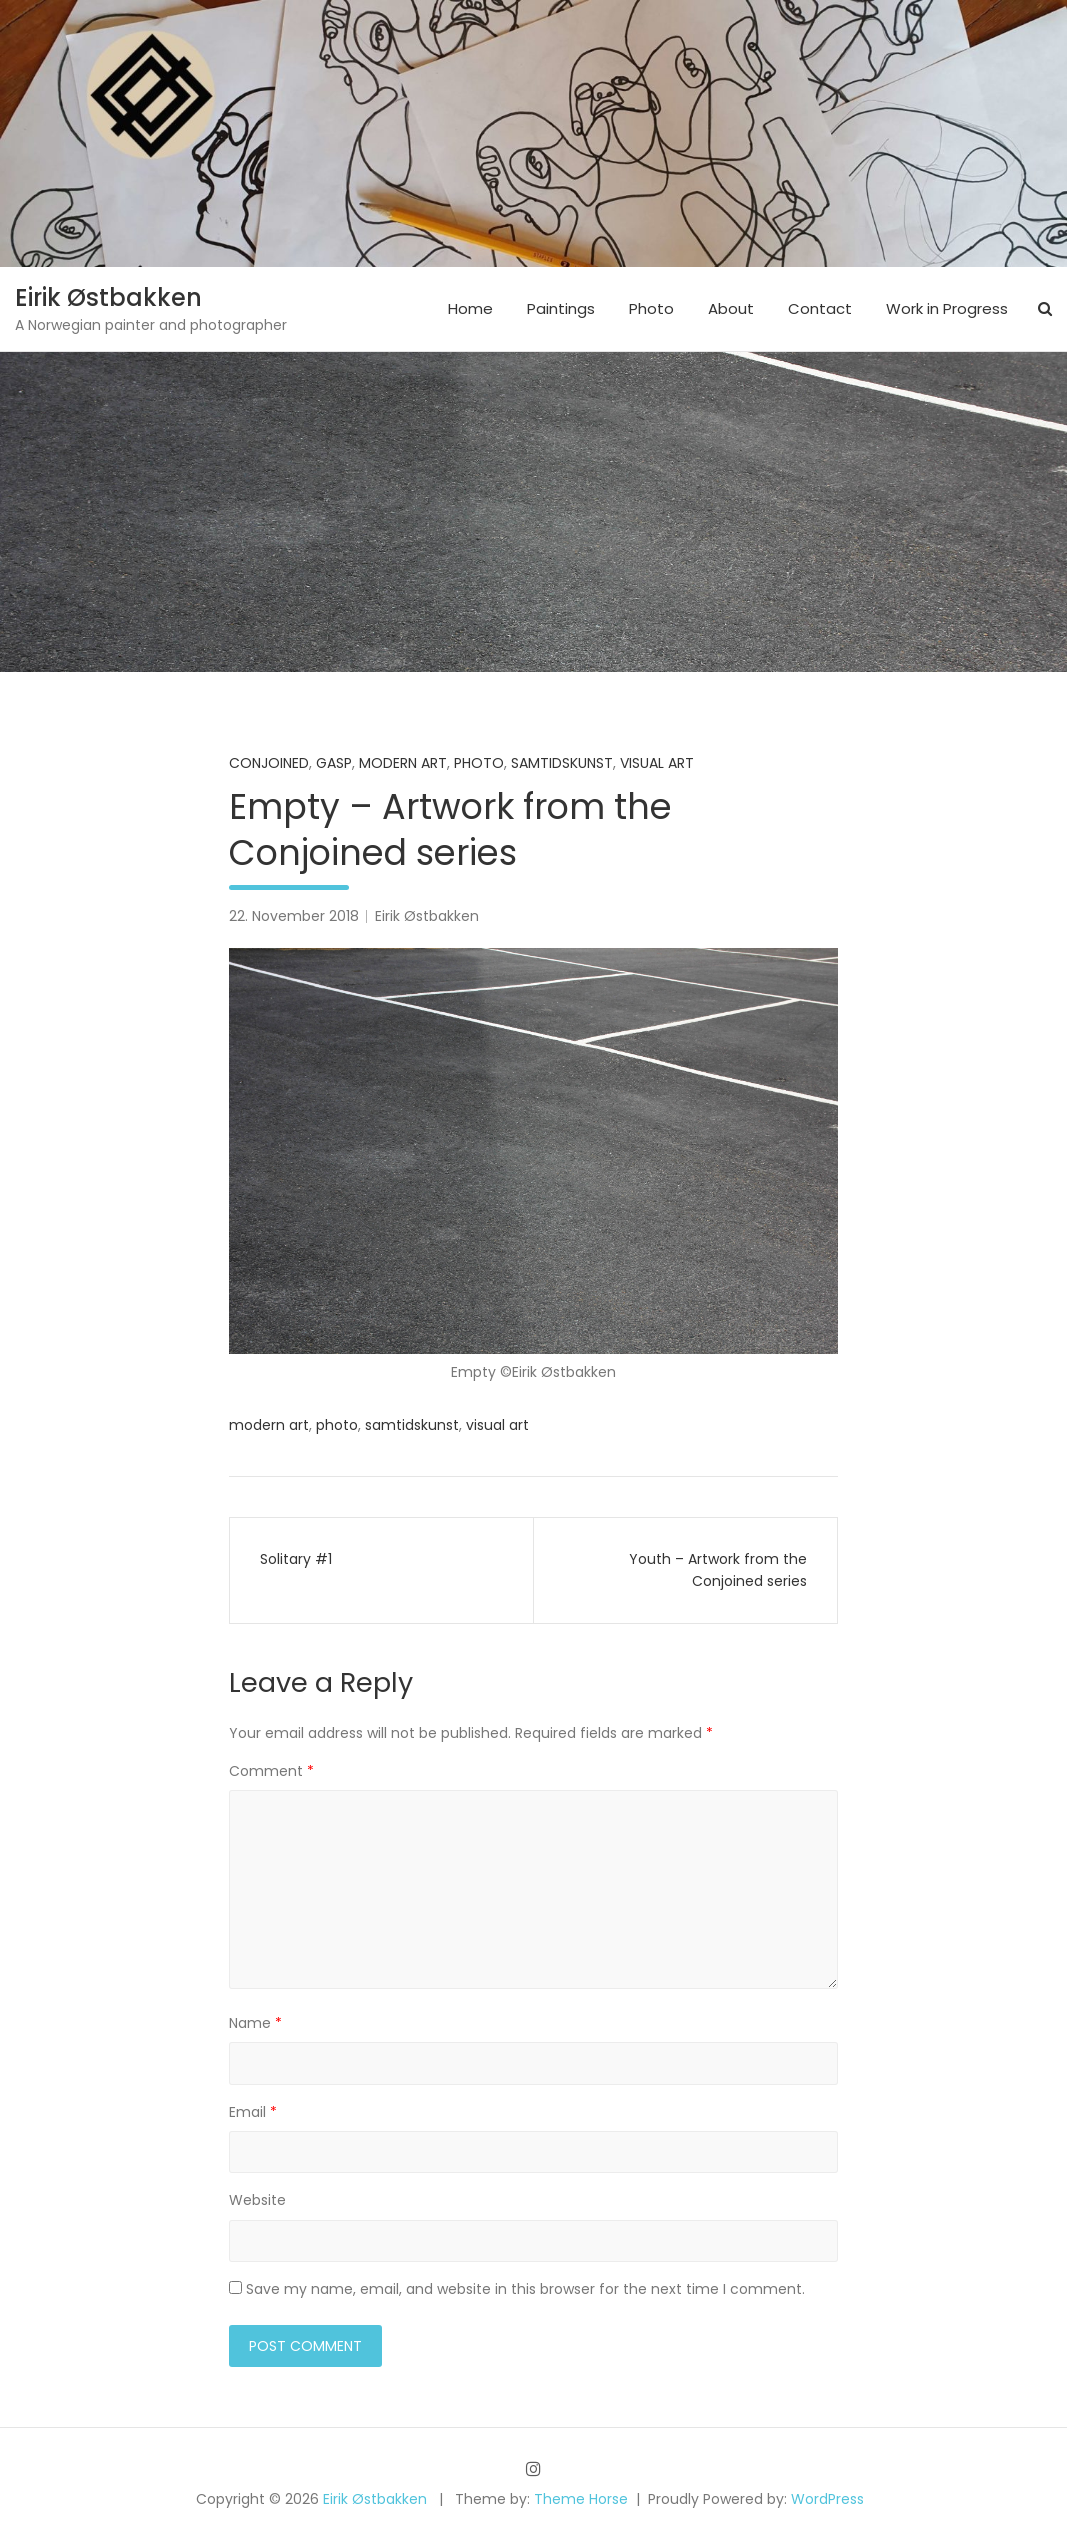 The image size is (1067, 2540). I want to click on photo, so click(337, 1425).